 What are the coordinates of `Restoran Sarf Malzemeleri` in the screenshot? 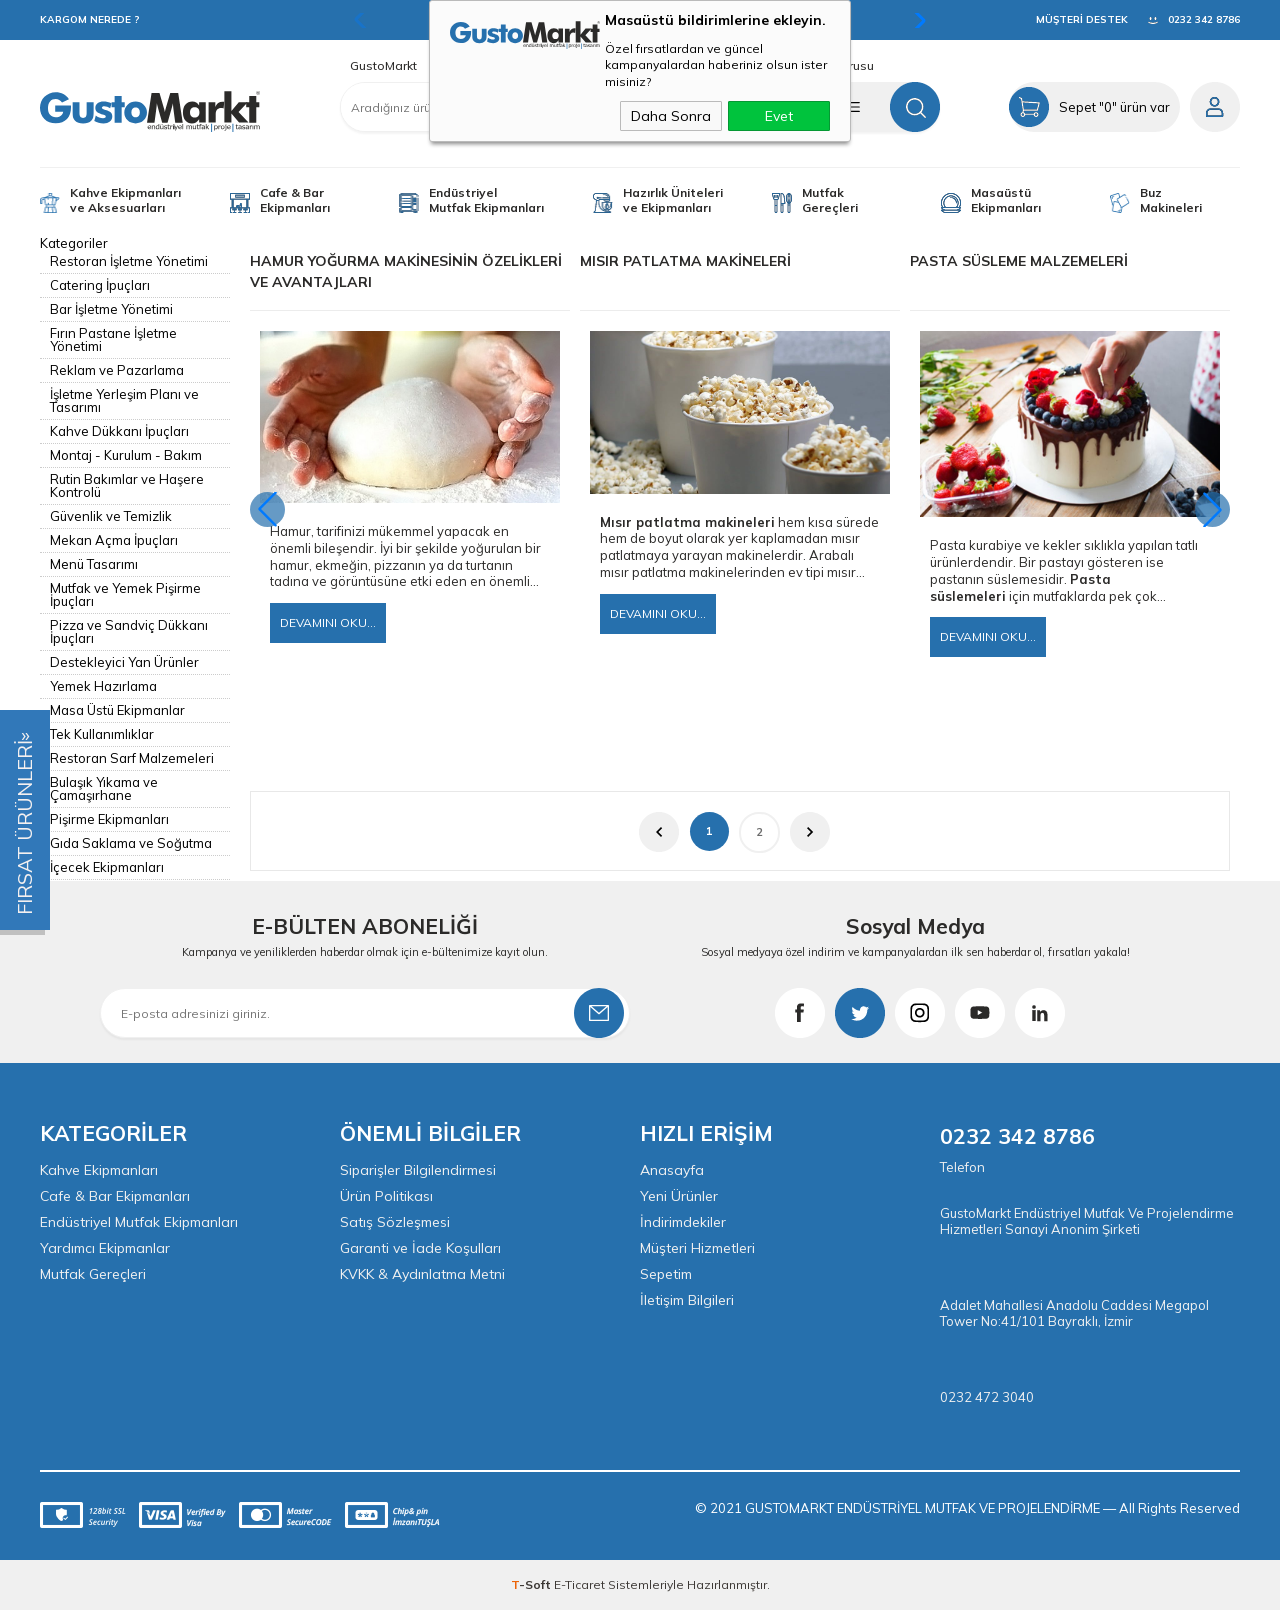 It's located at (132, 758).